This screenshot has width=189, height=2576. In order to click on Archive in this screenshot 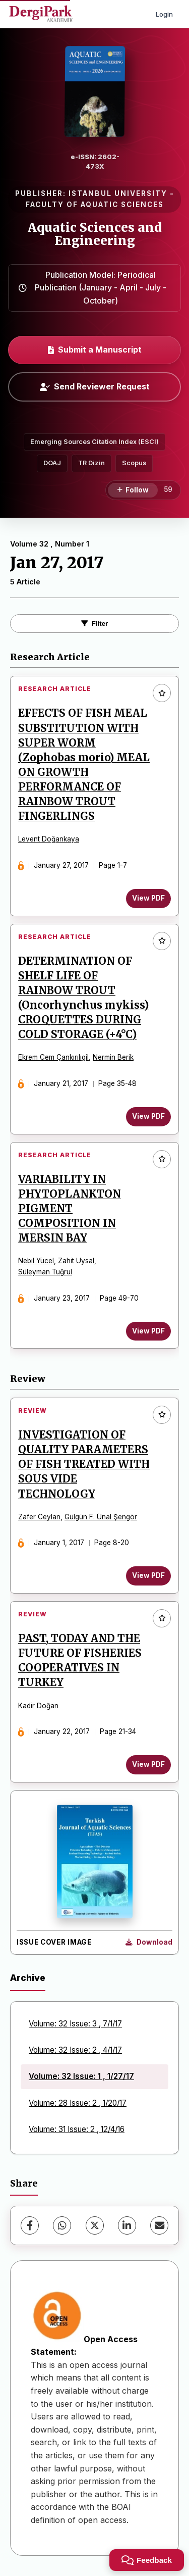, I will do `click(27, 1977)`.